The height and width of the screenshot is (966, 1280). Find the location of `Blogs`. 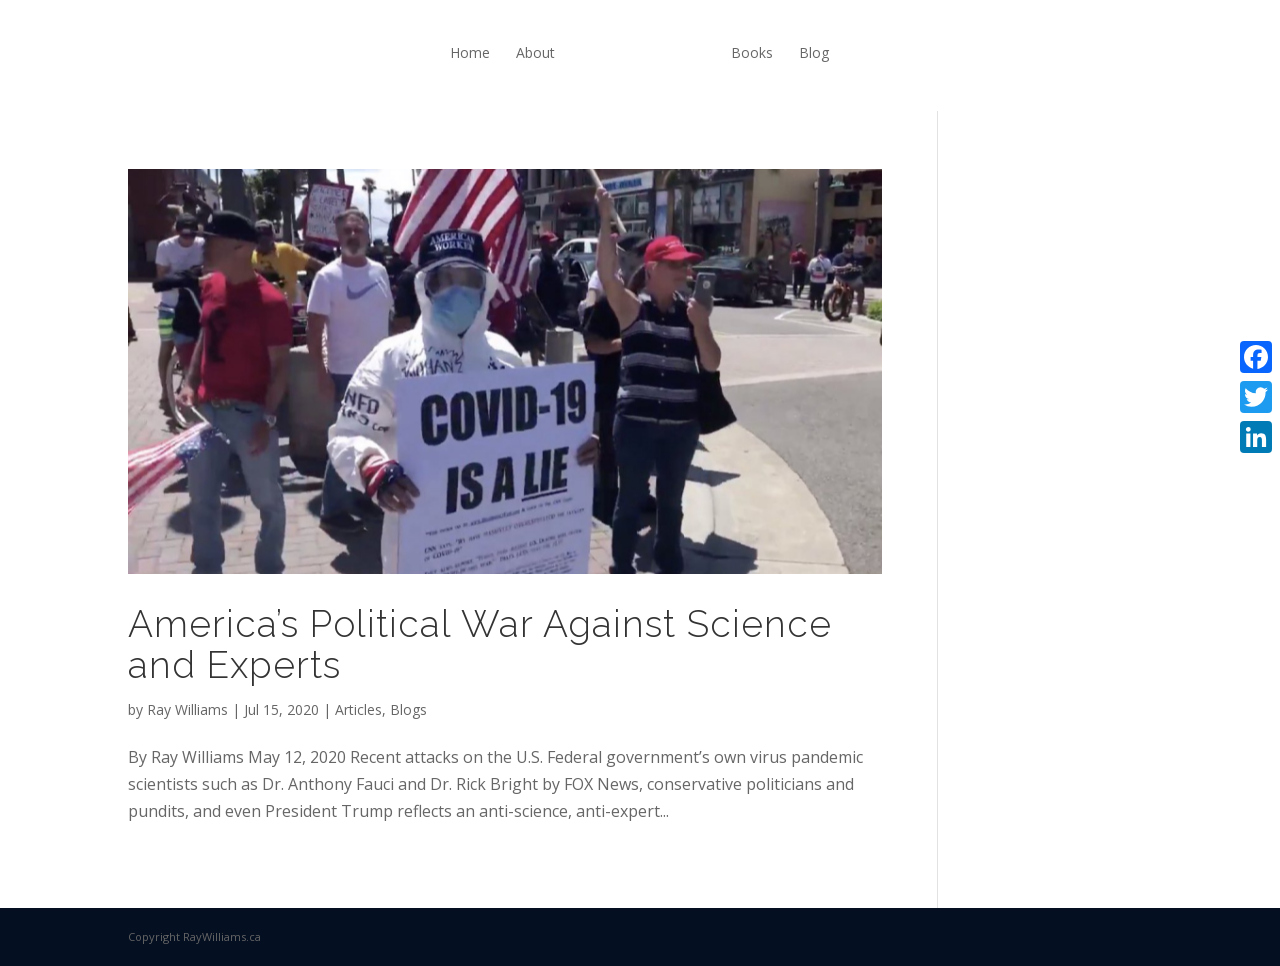

Blogs is located at coordinates (408, 709).